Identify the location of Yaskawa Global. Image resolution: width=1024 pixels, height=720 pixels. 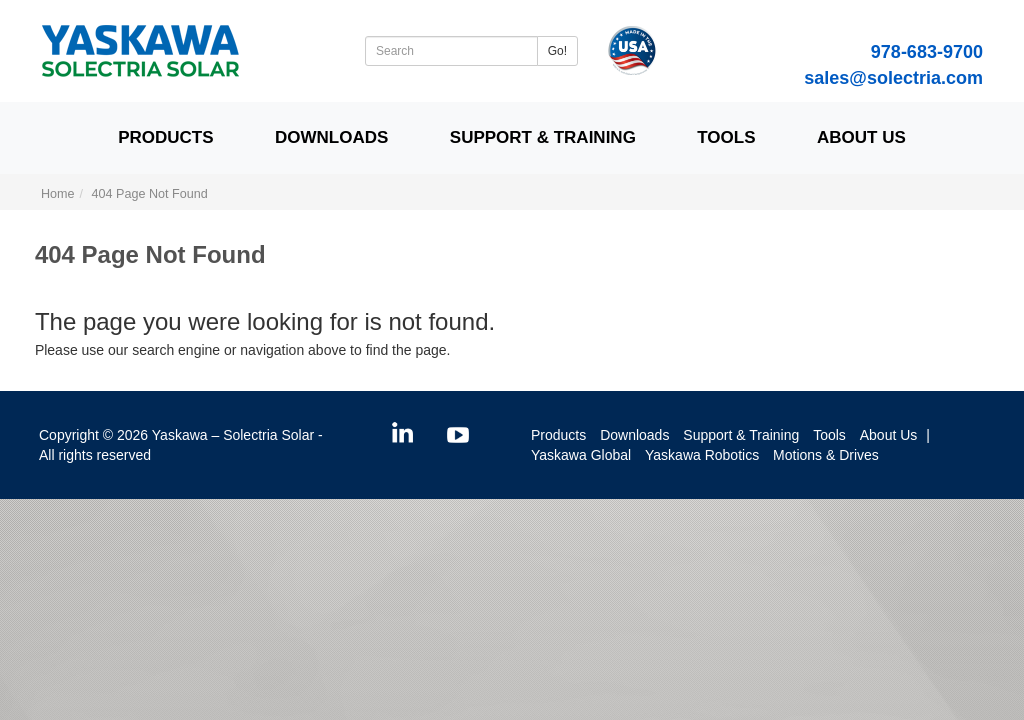
(581, 455).